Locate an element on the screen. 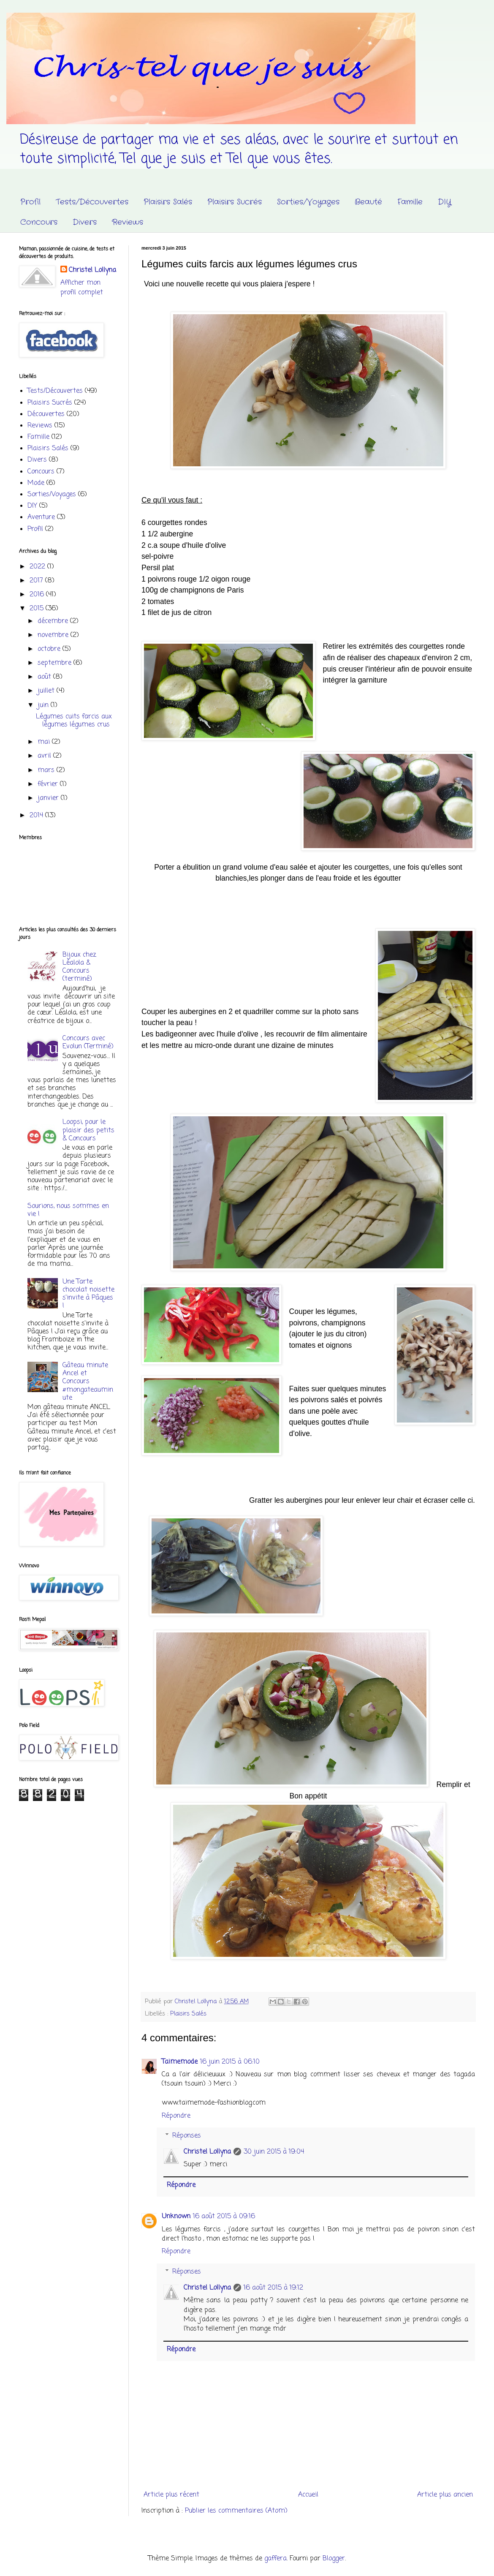 This screenshot has width=494, height=2576. Gâteau minute Ancel et Concours #mongateauminute is located at coordinates (87, 1381).